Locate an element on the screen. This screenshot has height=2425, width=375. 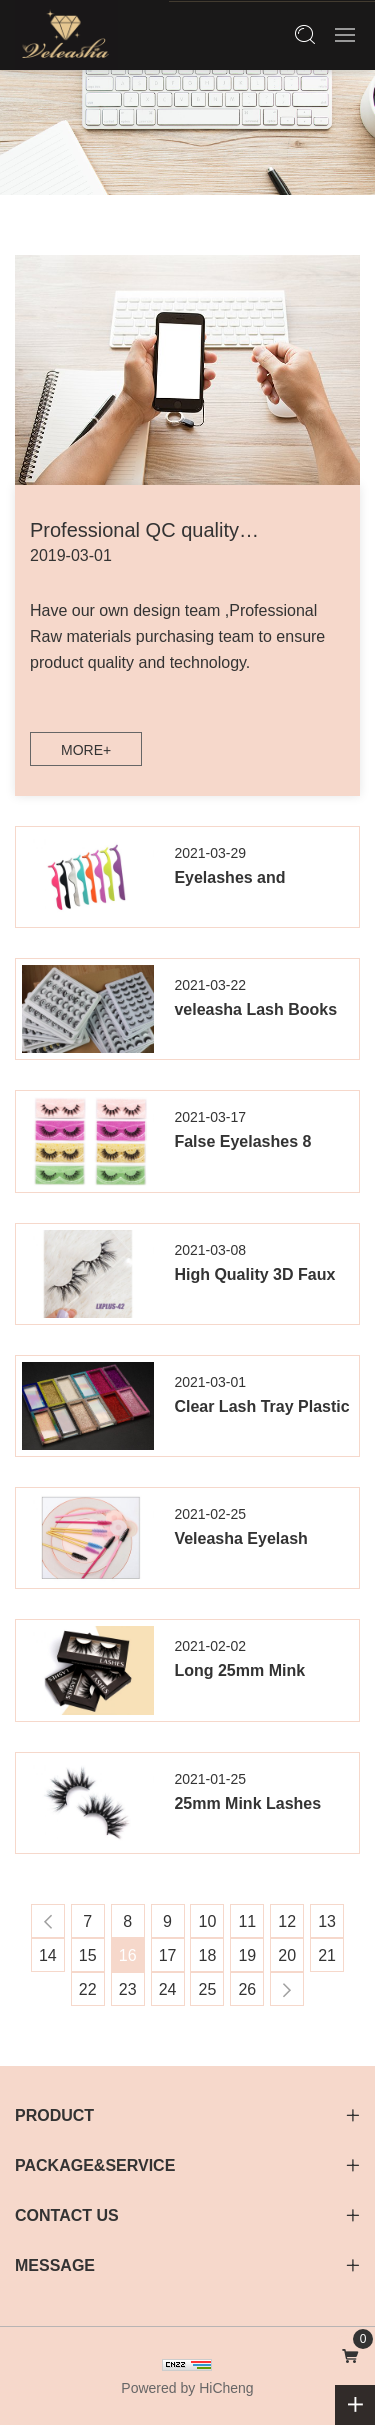
MORE+ is located at coordinates (86, 750).